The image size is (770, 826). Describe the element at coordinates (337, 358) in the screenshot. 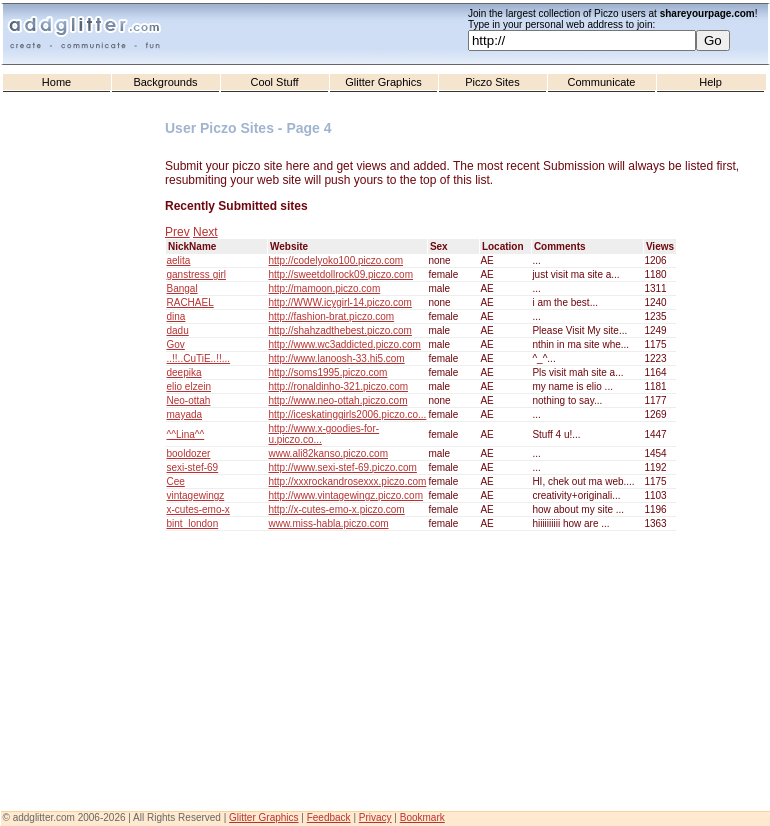

I see `http://www.lanoosh-33.hi5.com` at that location.